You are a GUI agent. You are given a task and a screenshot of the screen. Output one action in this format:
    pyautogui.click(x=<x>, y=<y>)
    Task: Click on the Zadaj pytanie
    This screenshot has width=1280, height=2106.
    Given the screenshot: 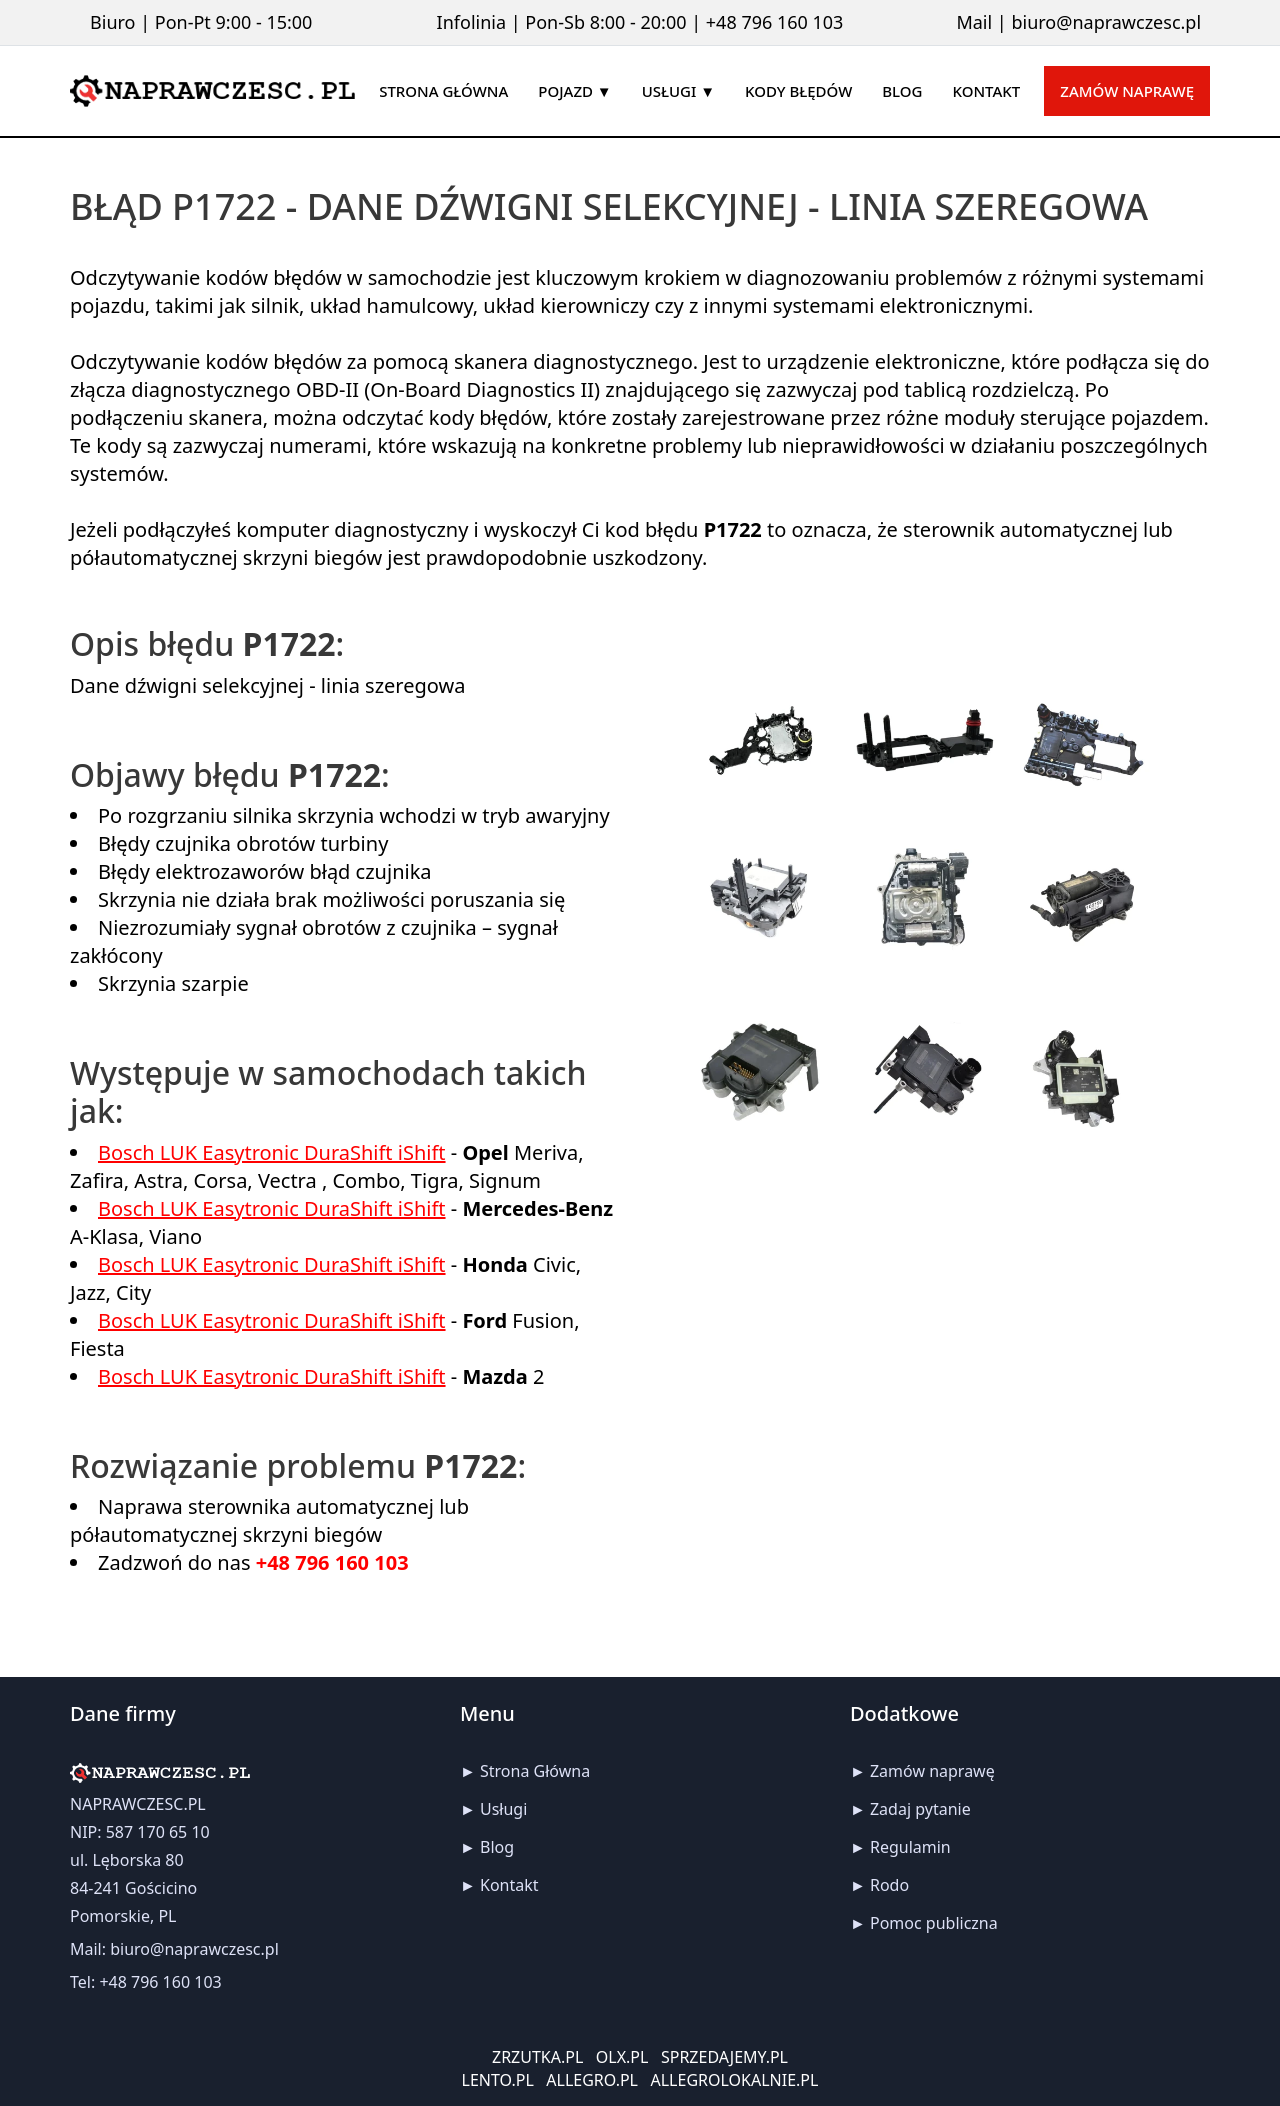 What is the action you would take?
    pyautogui.click(x=920, y=1809)
    